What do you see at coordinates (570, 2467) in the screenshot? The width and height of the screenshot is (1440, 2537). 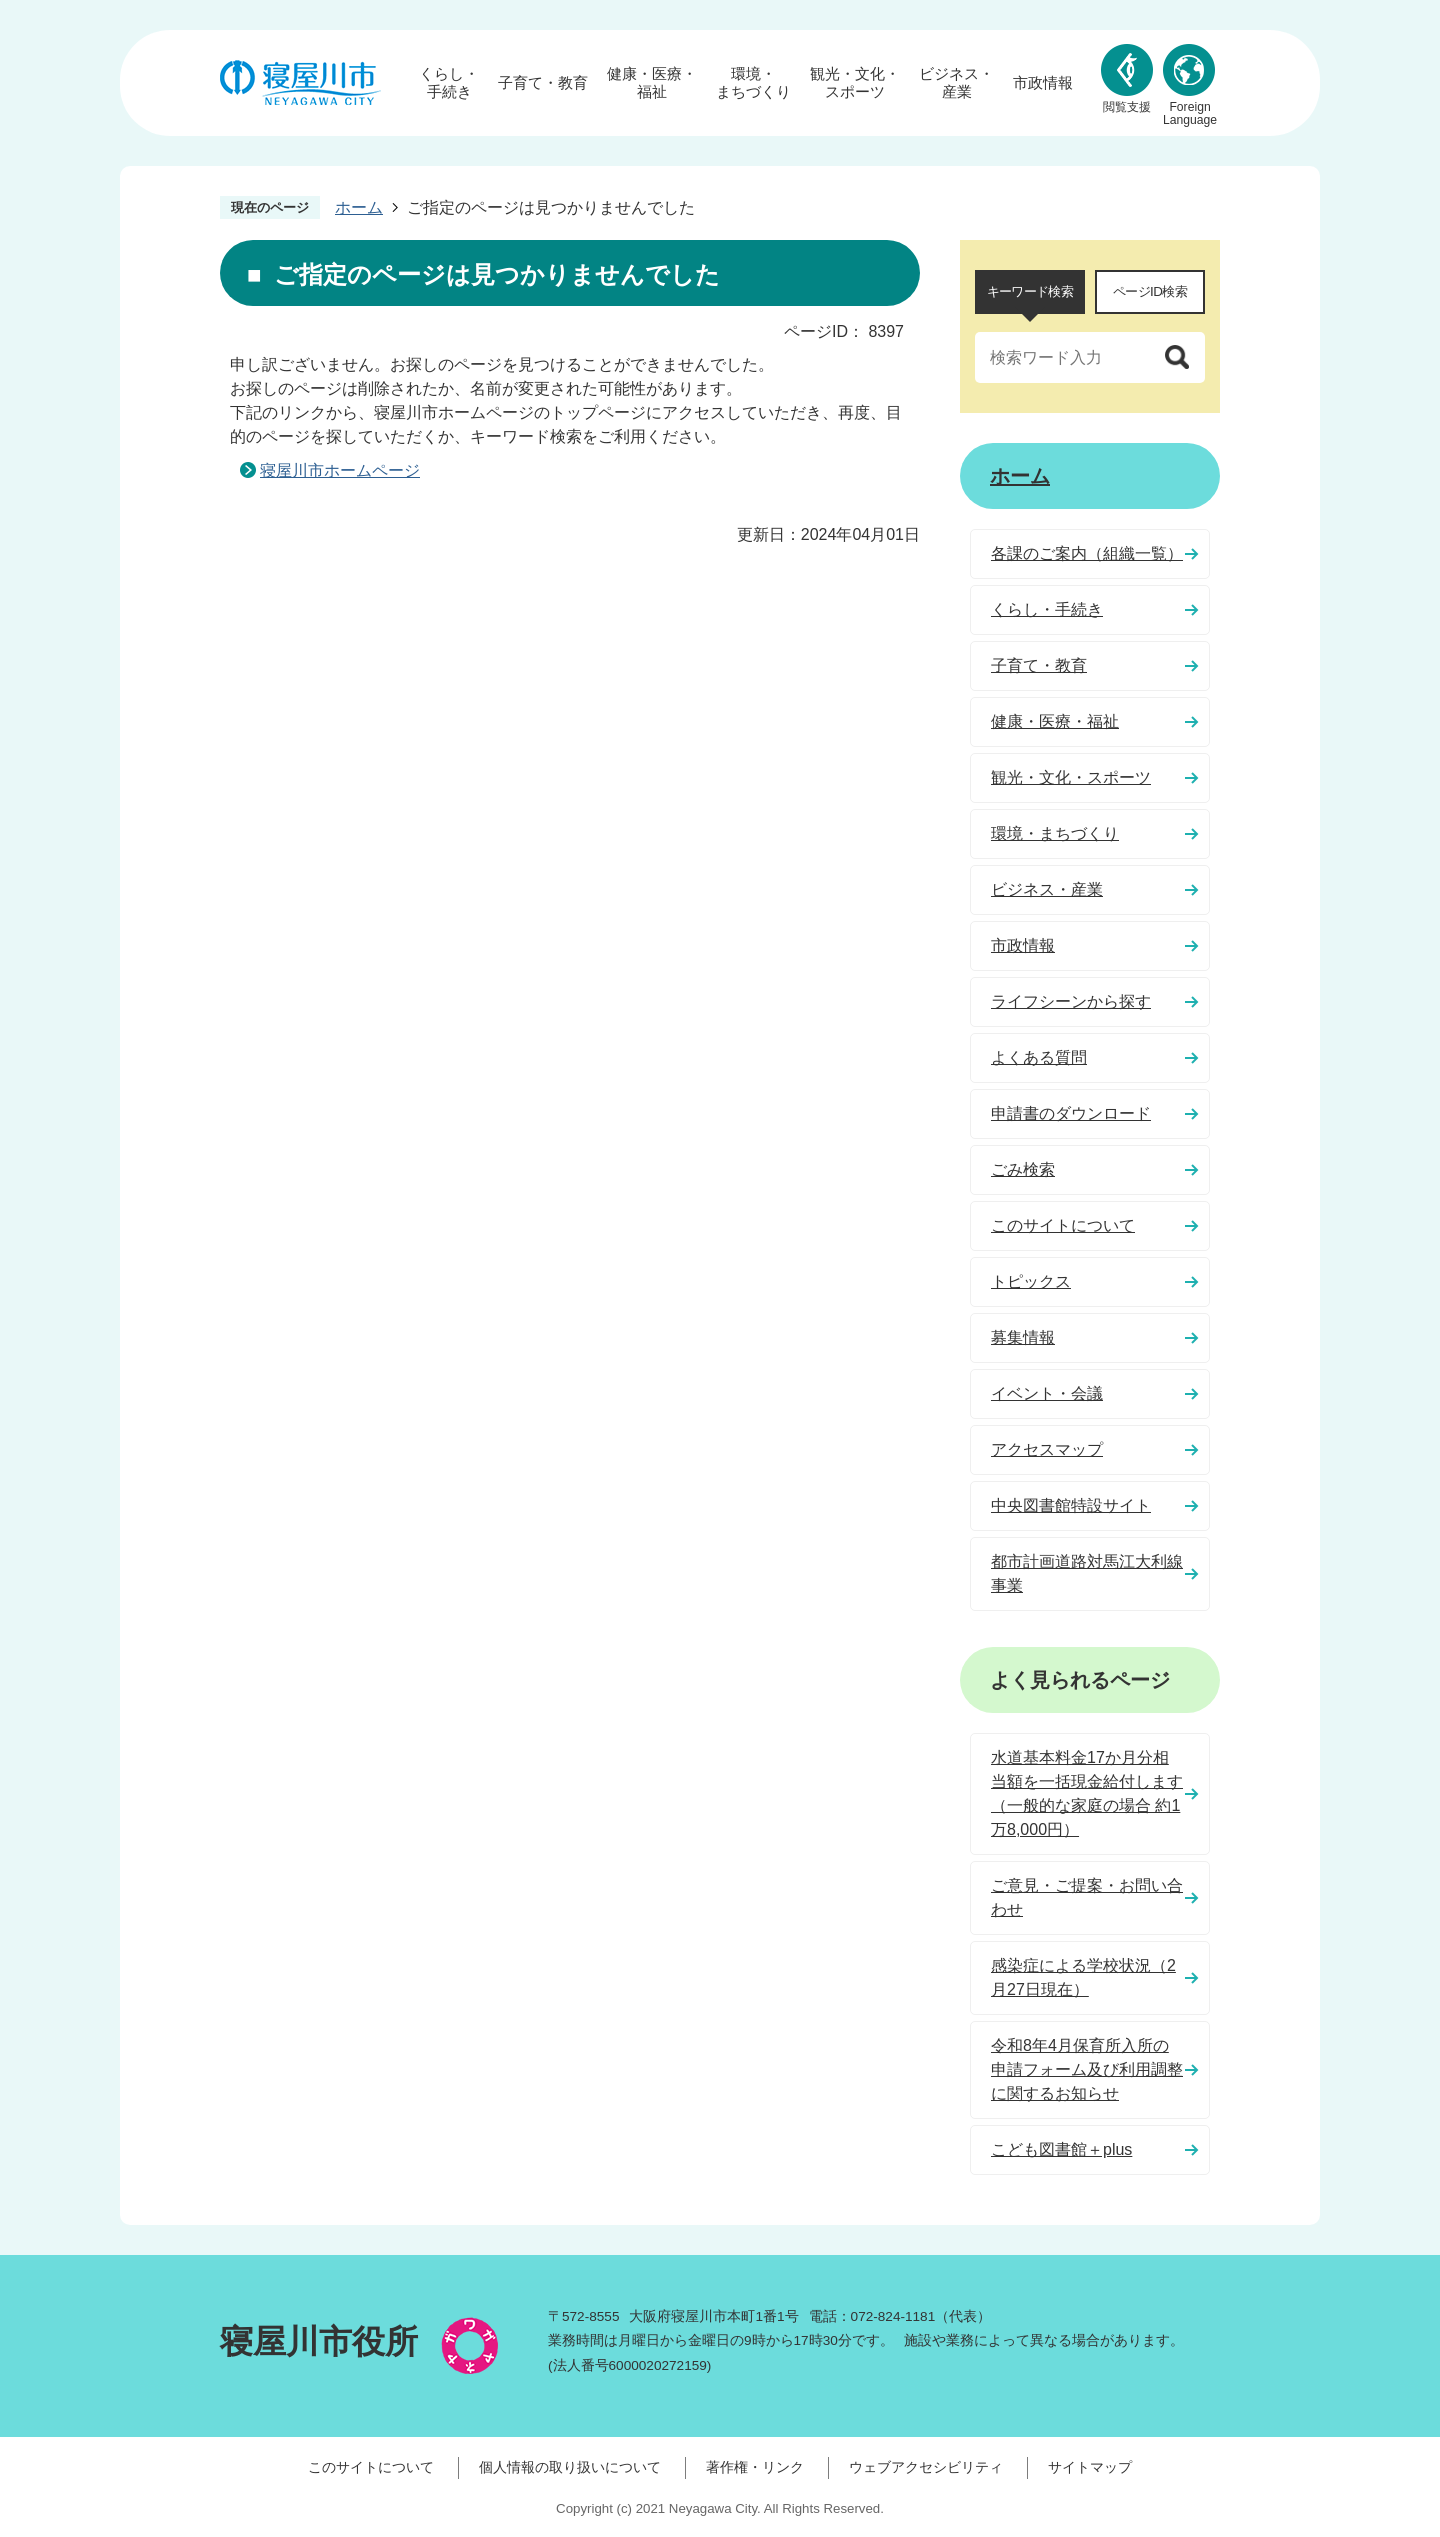 I see `個人情報の取り扱いについて` at bounding box center [570, 2467].